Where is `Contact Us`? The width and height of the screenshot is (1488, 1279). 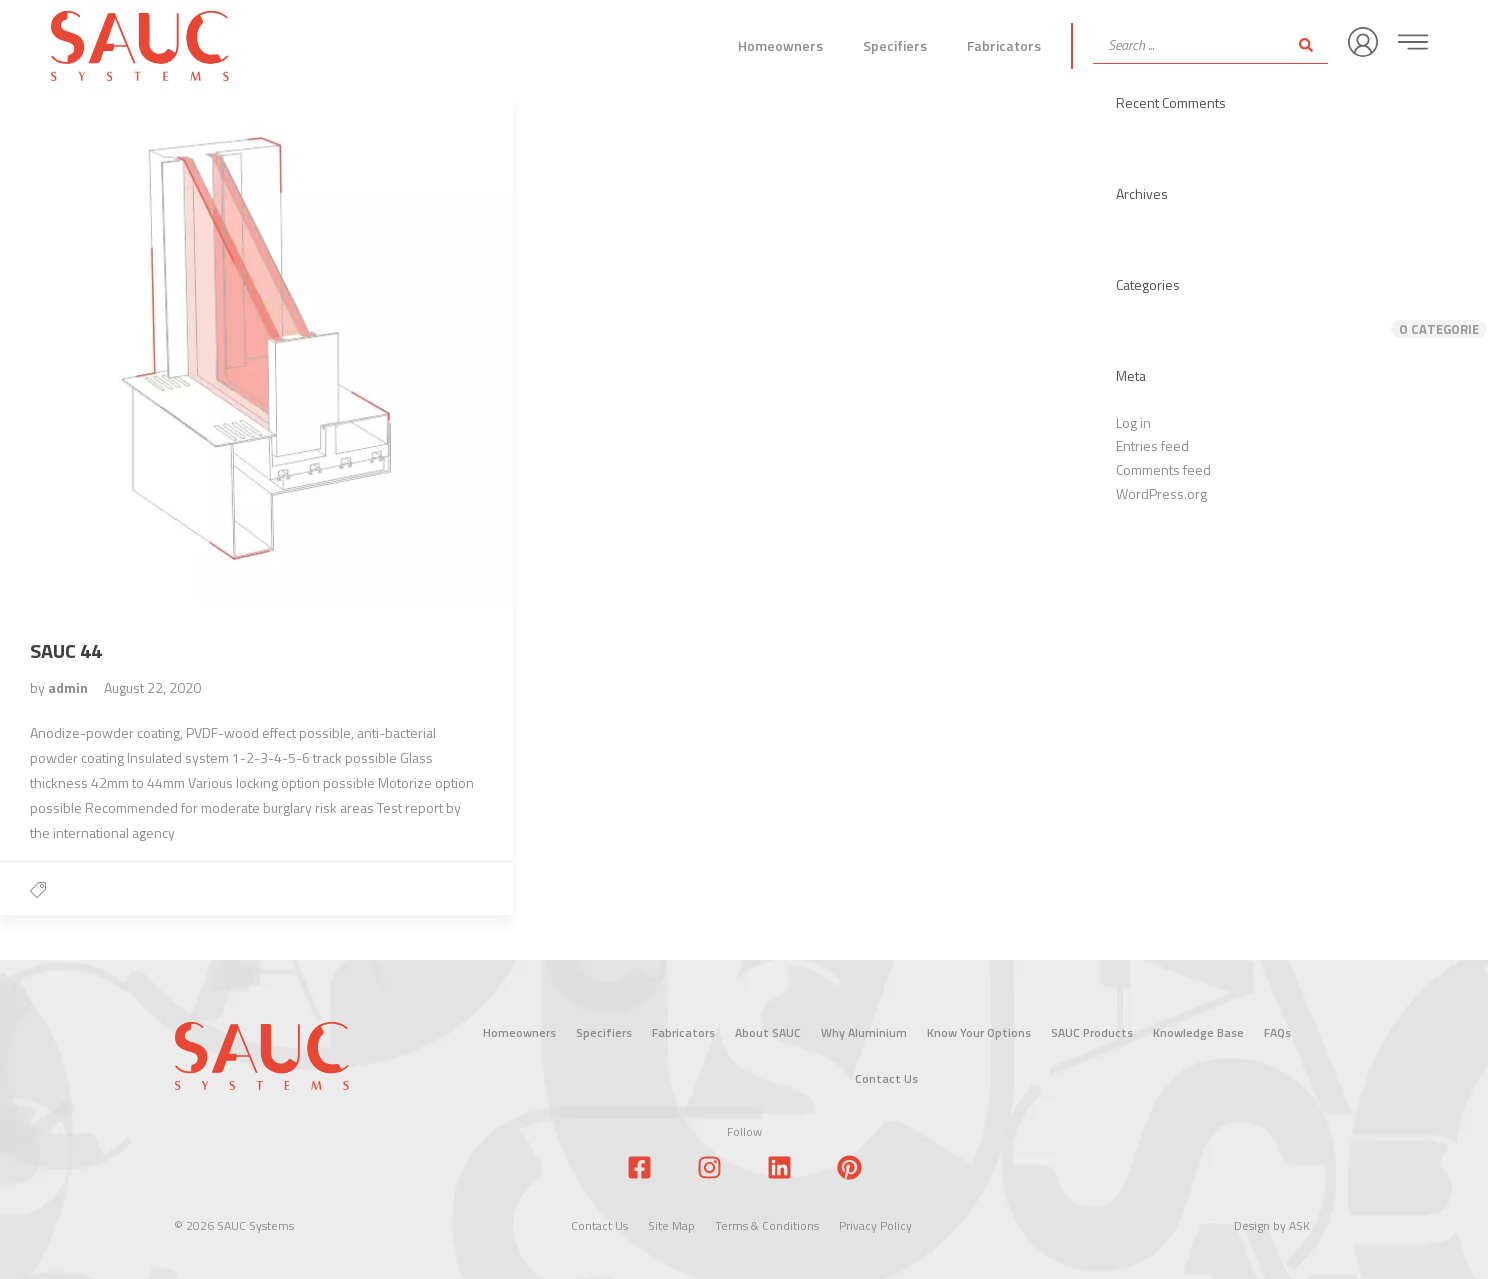 Contact Us is located at coordinates (886, 1078).